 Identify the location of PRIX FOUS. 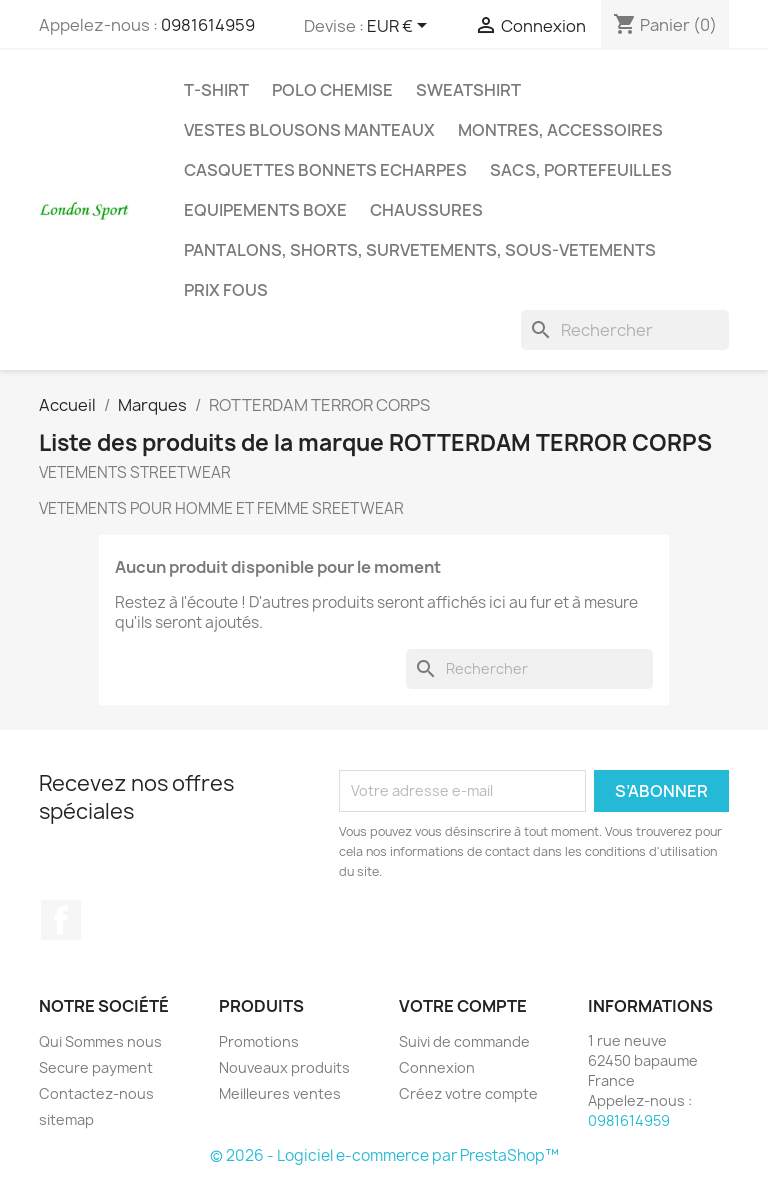
(226, 290).